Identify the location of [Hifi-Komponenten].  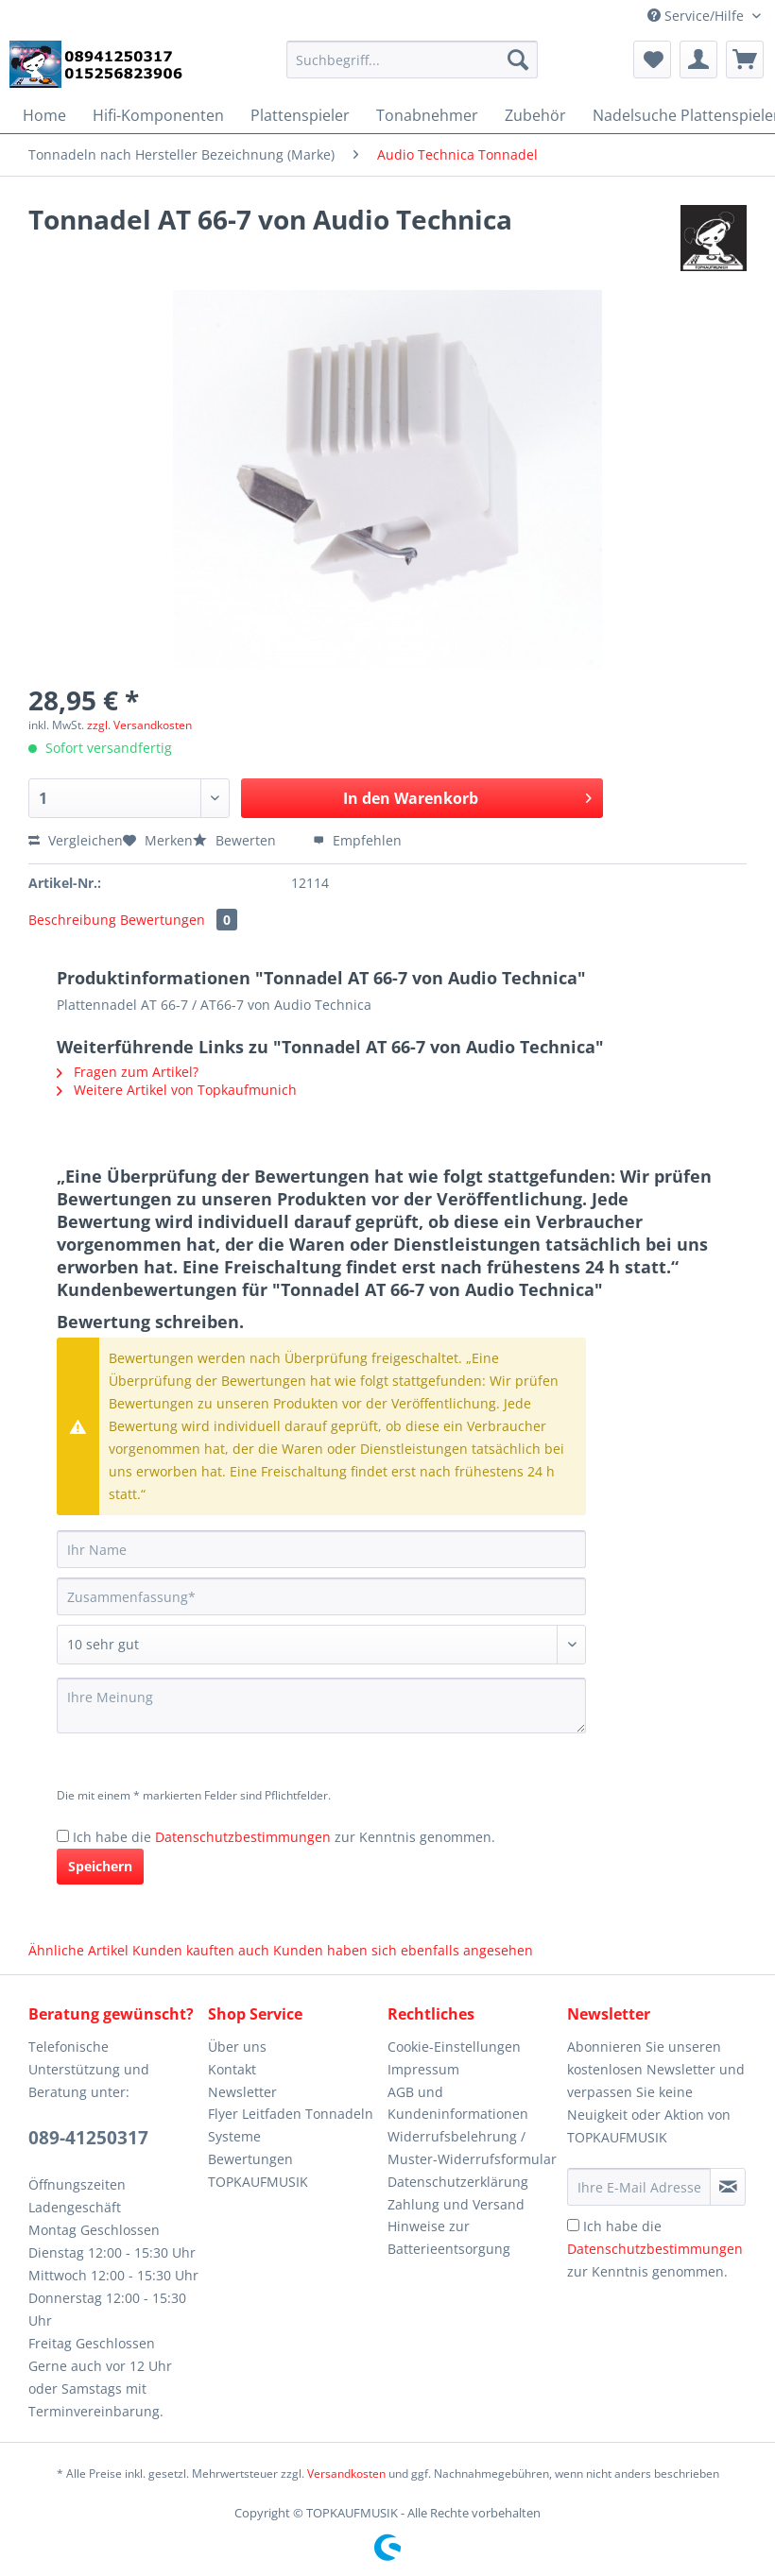
(158, 115).